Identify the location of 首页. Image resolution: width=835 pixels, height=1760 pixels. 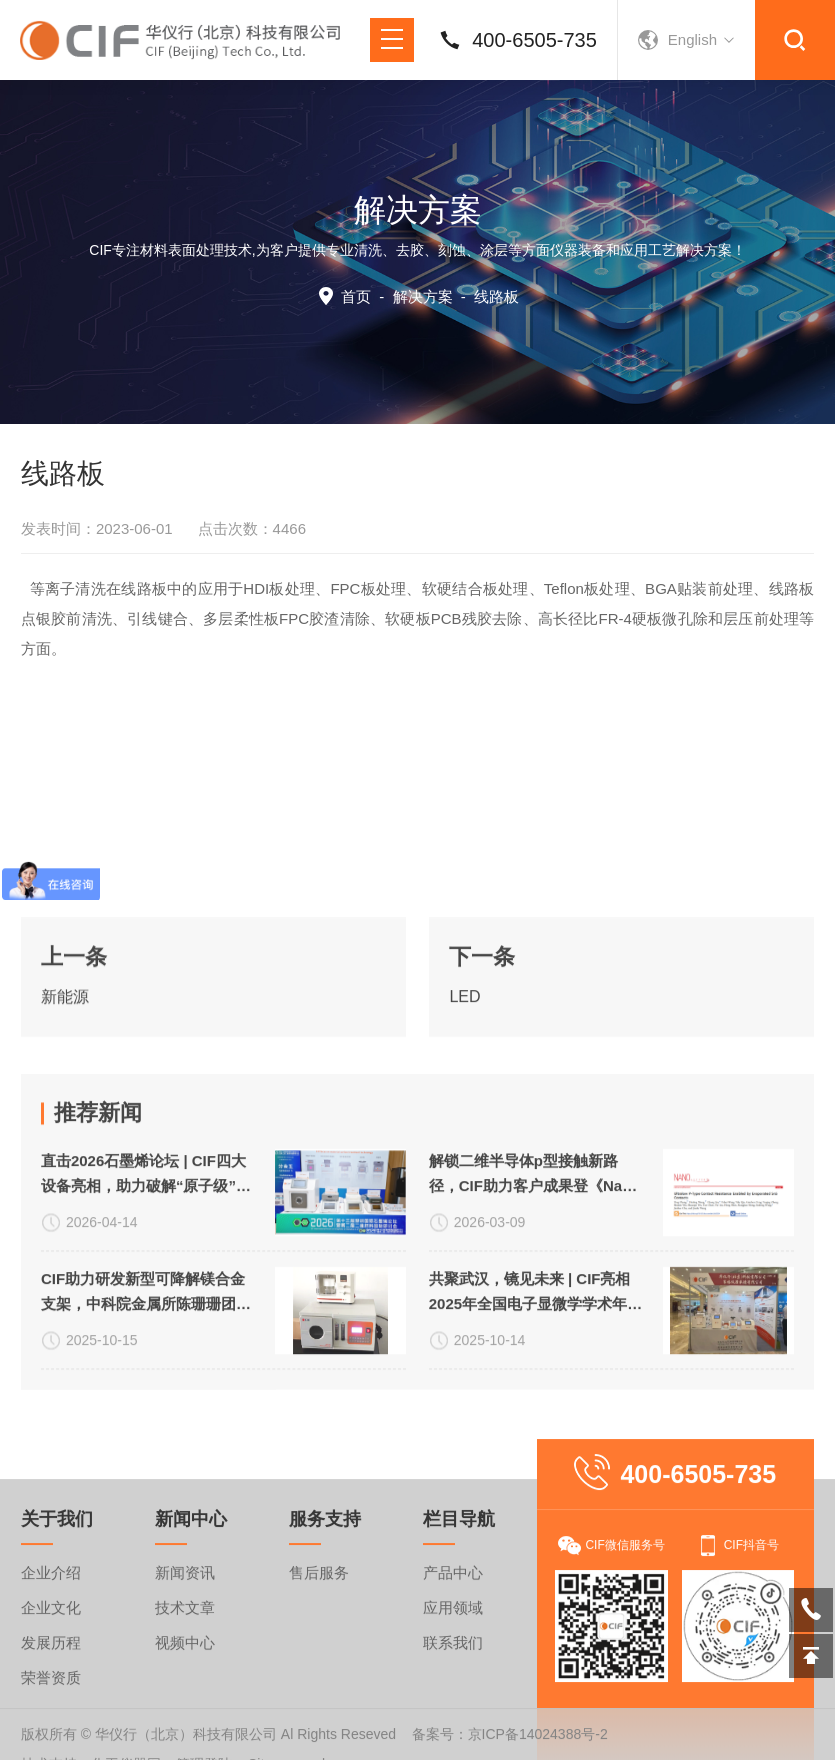
(356, 296).